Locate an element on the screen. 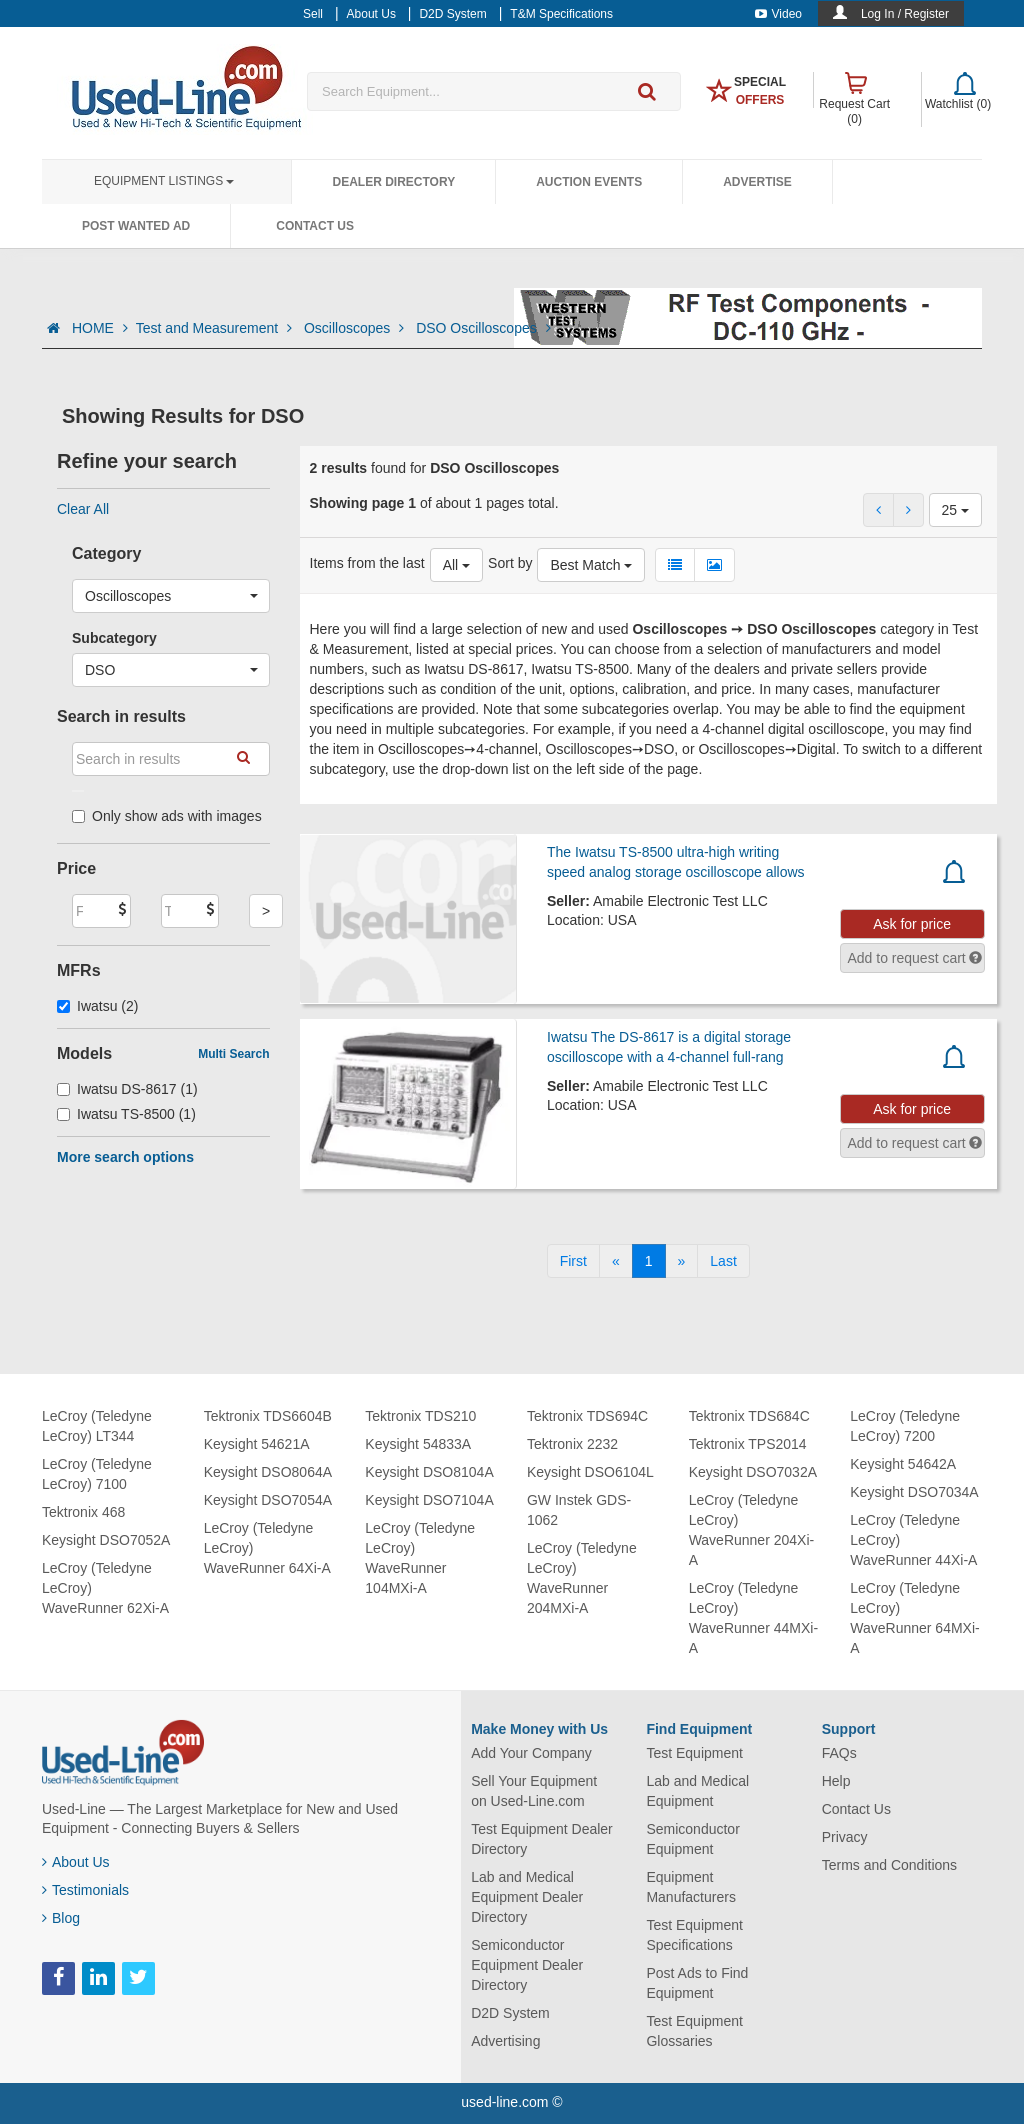 The image size is (1024, 2124). LeCroy (Teledyne LeCroy) WaveRunner 104MXi-A is located at coordinates (420, 1558).